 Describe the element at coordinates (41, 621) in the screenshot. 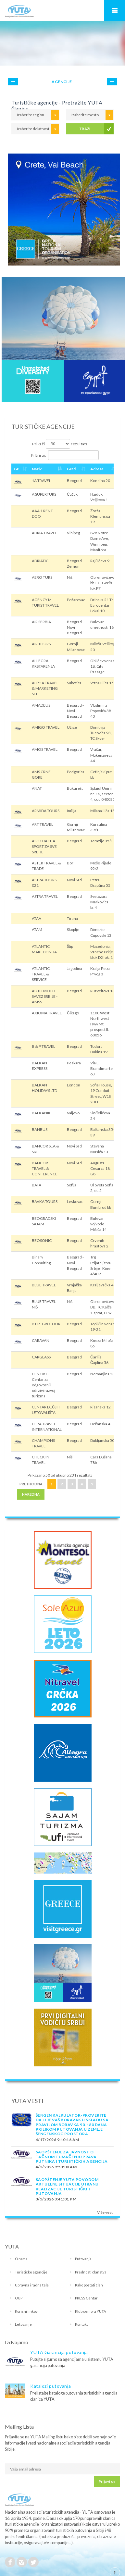

I see `AIR SERBIA` at that location.